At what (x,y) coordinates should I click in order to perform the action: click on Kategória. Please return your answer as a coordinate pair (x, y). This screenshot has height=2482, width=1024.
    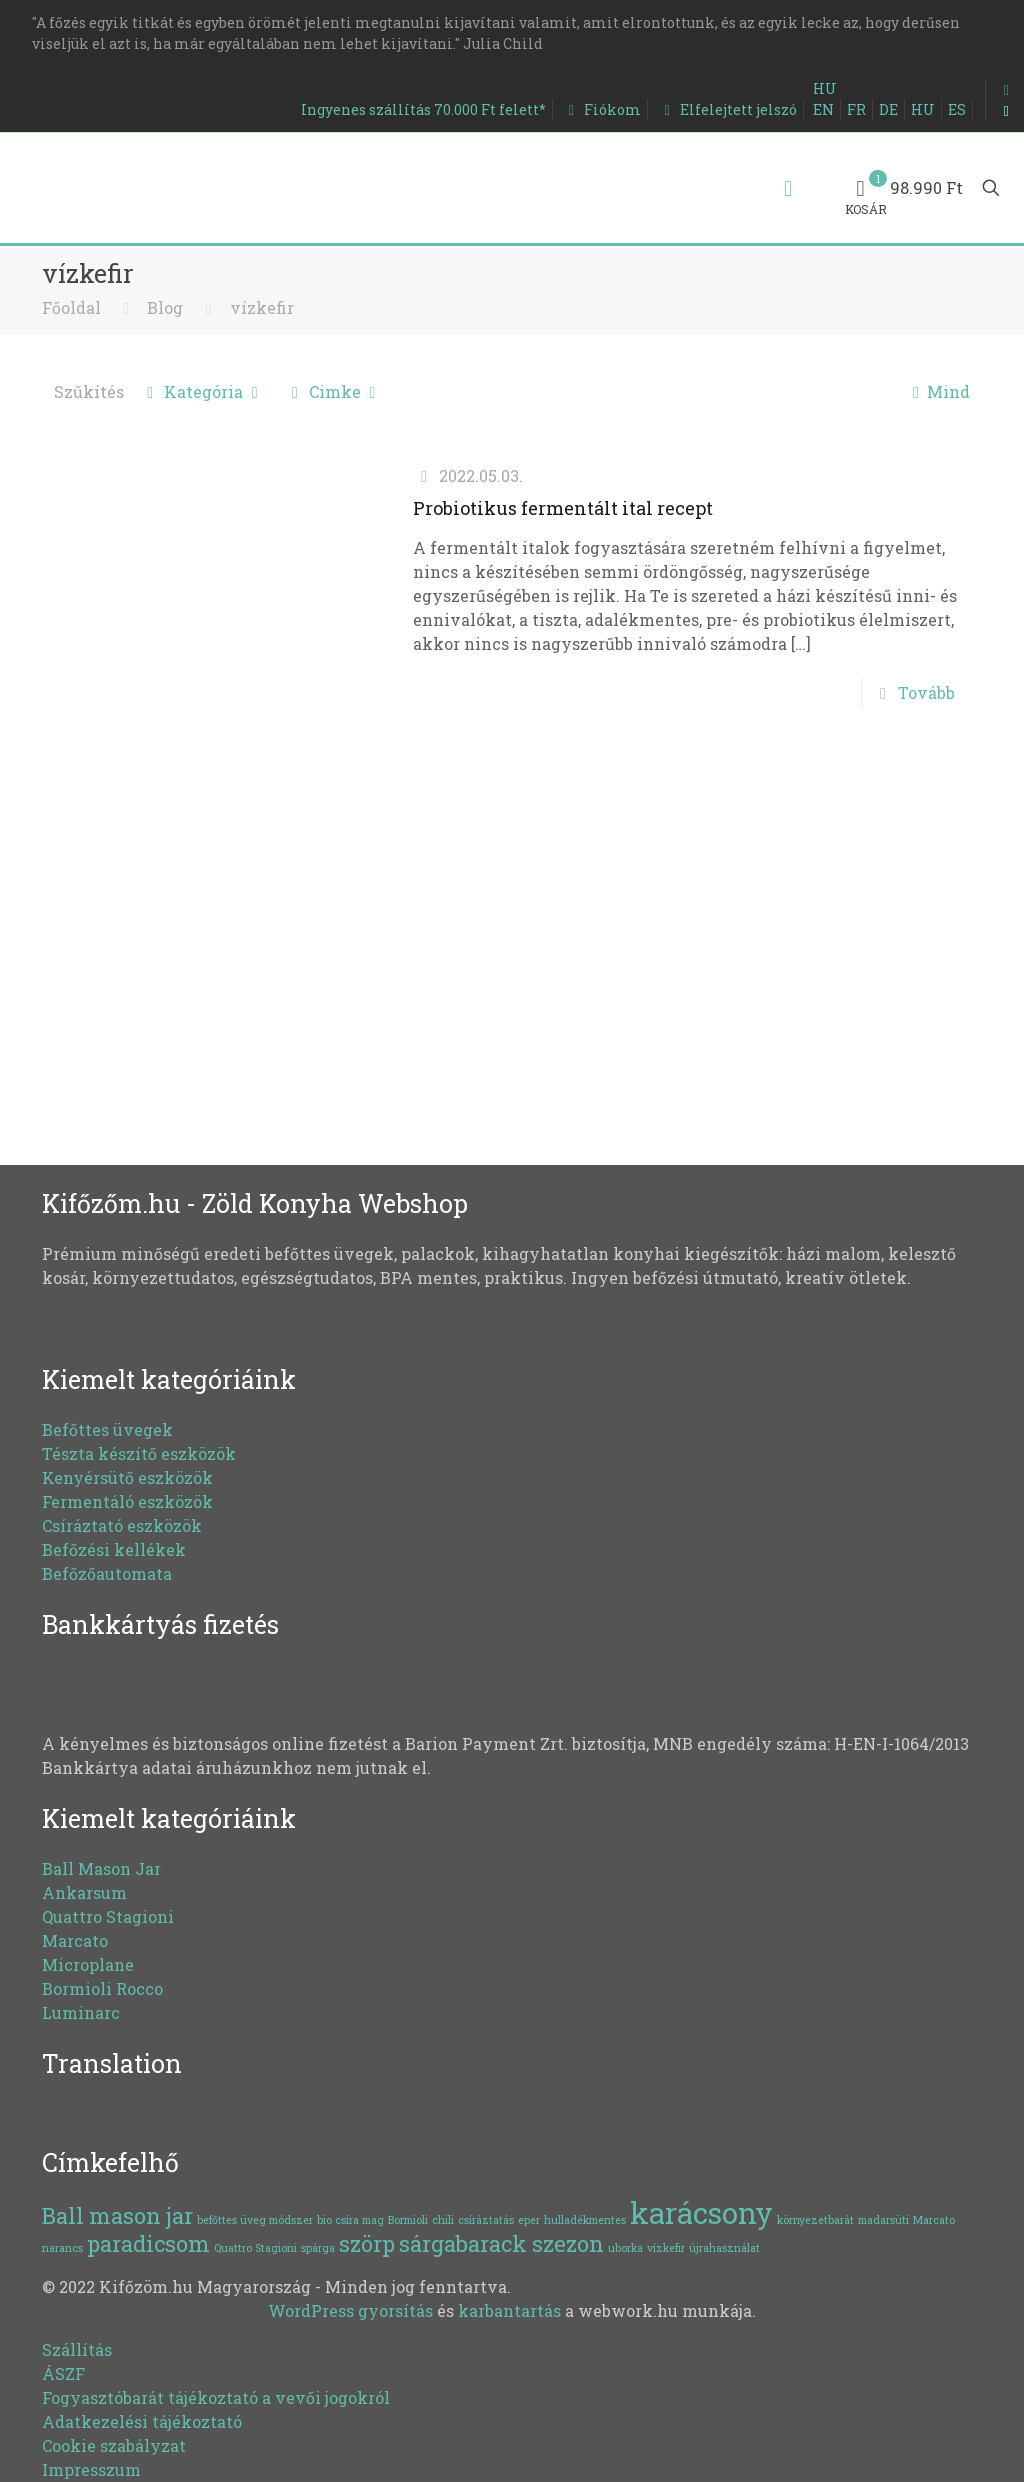
    Looking at the image, I should click on (202, 391).